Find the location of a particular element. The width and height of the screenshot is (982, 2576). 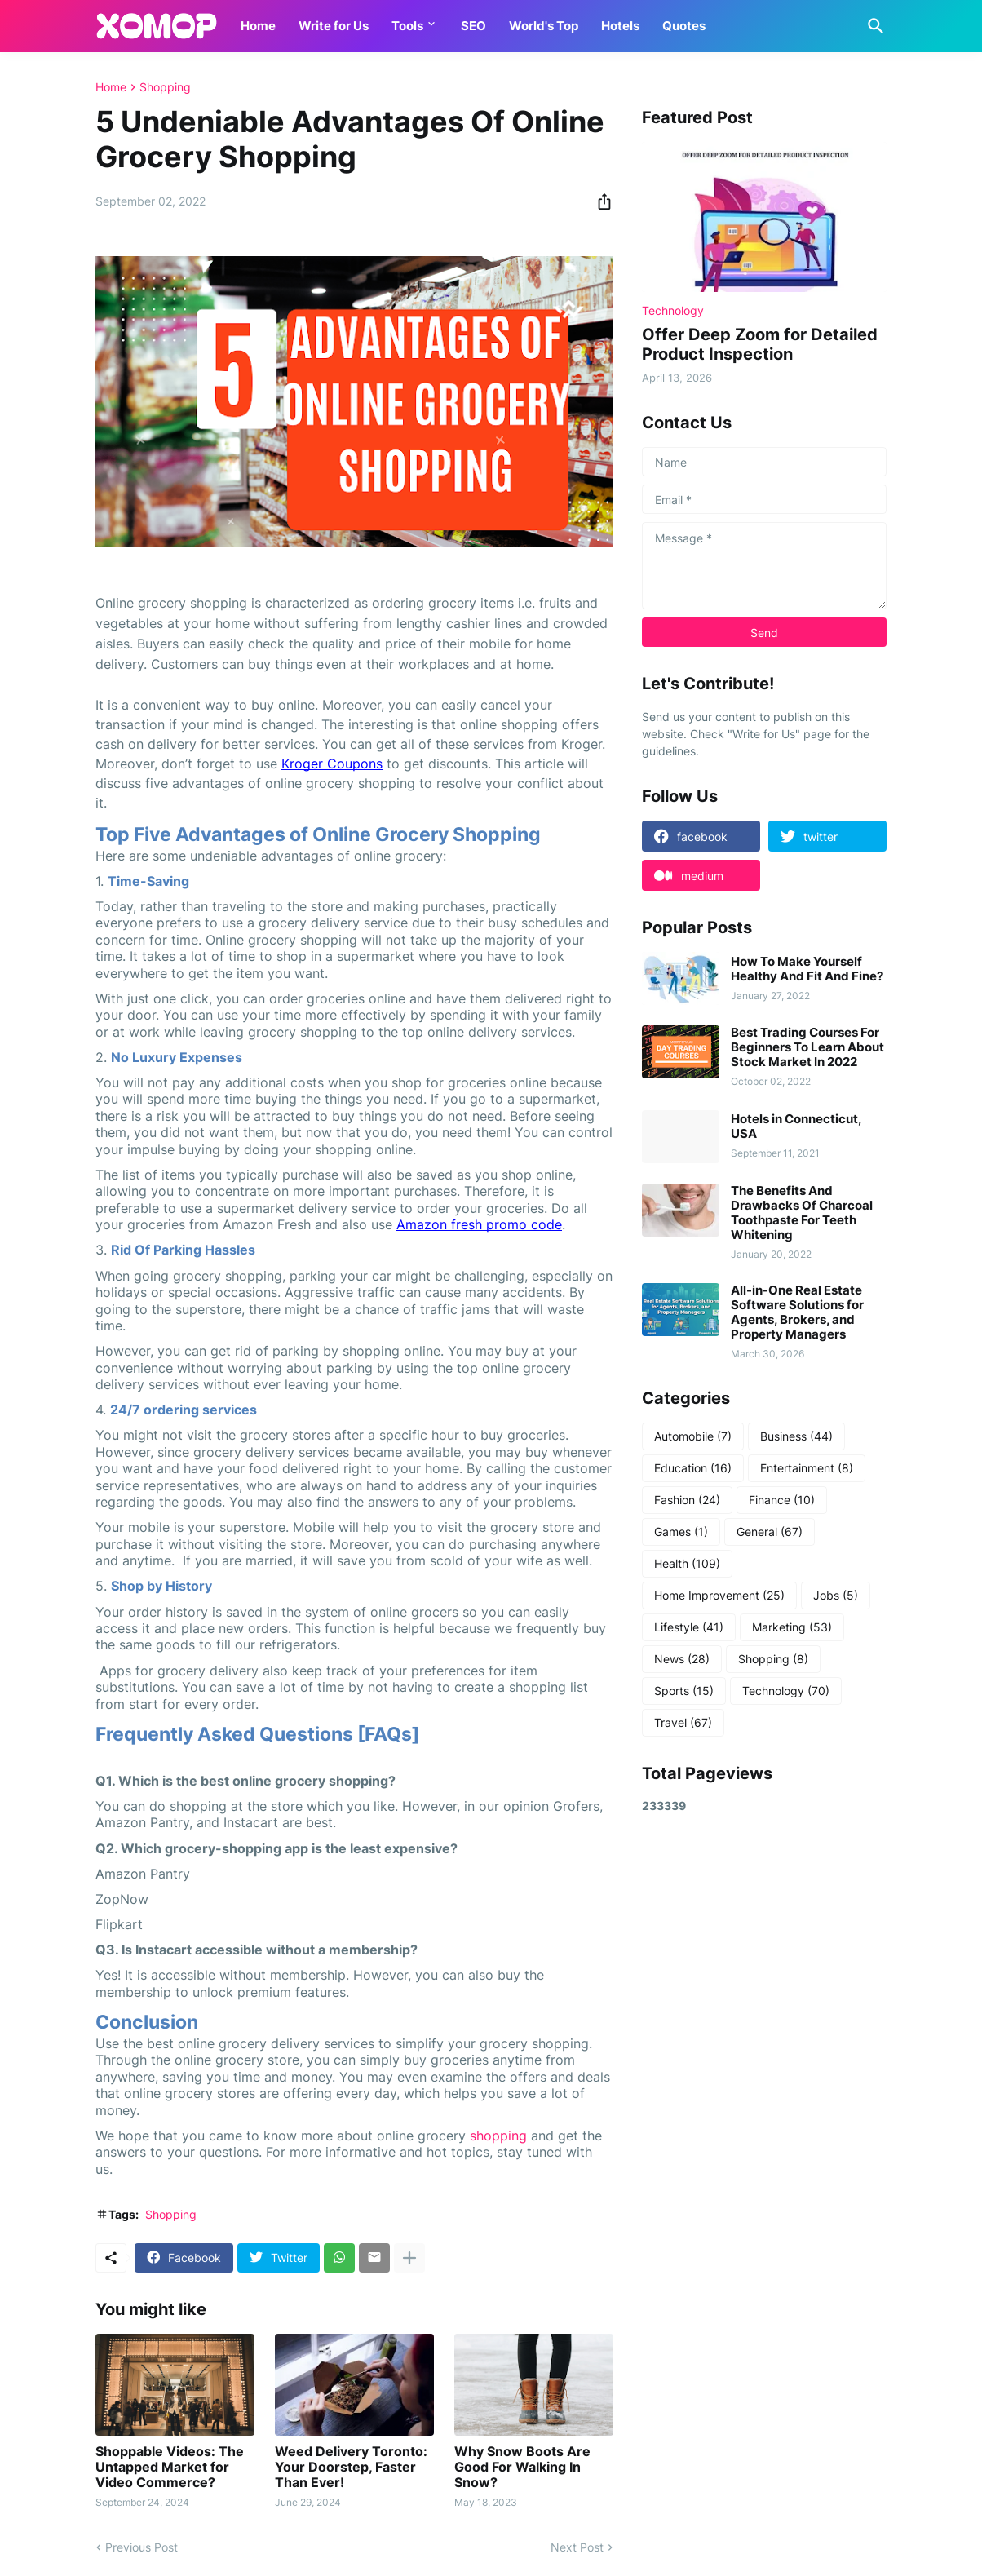

Education is located at coordinates (693, 1468).